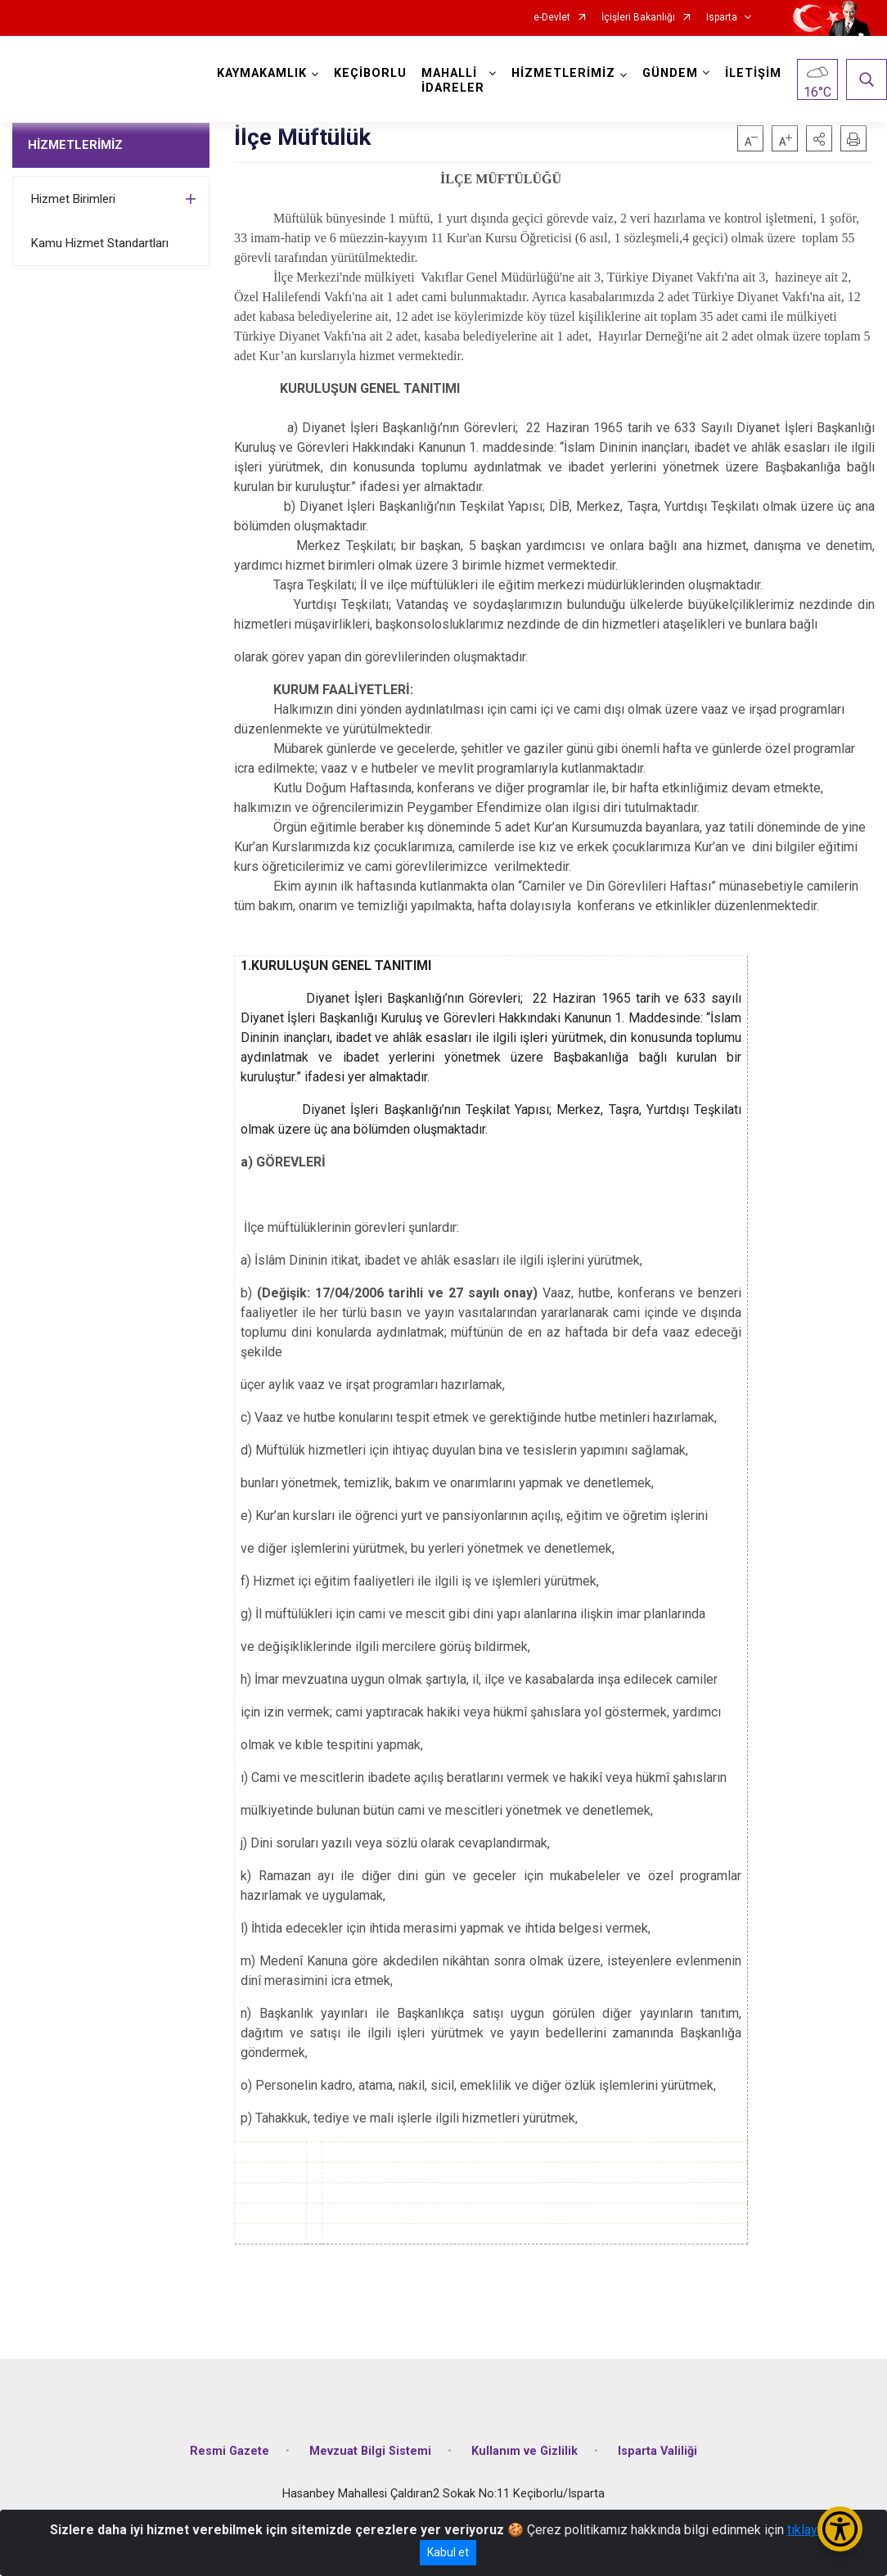  What do you see at coordinates (753, 73) in the screenshot?
I see `İLETİŞİM` at bounding box center [753, 73].